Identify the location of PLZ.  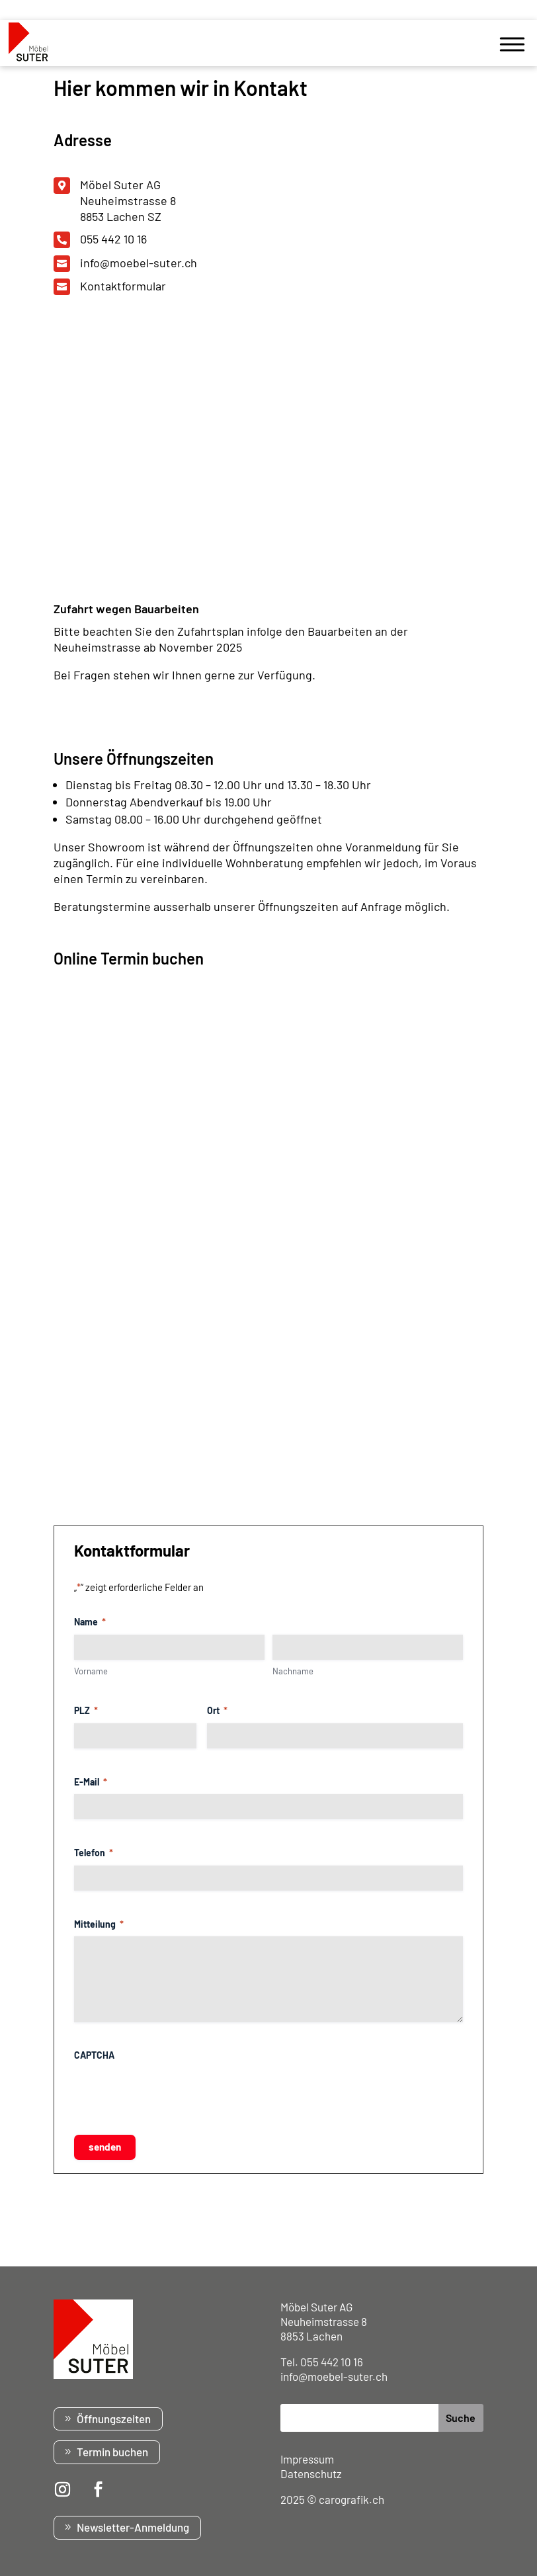
(86, 1710).